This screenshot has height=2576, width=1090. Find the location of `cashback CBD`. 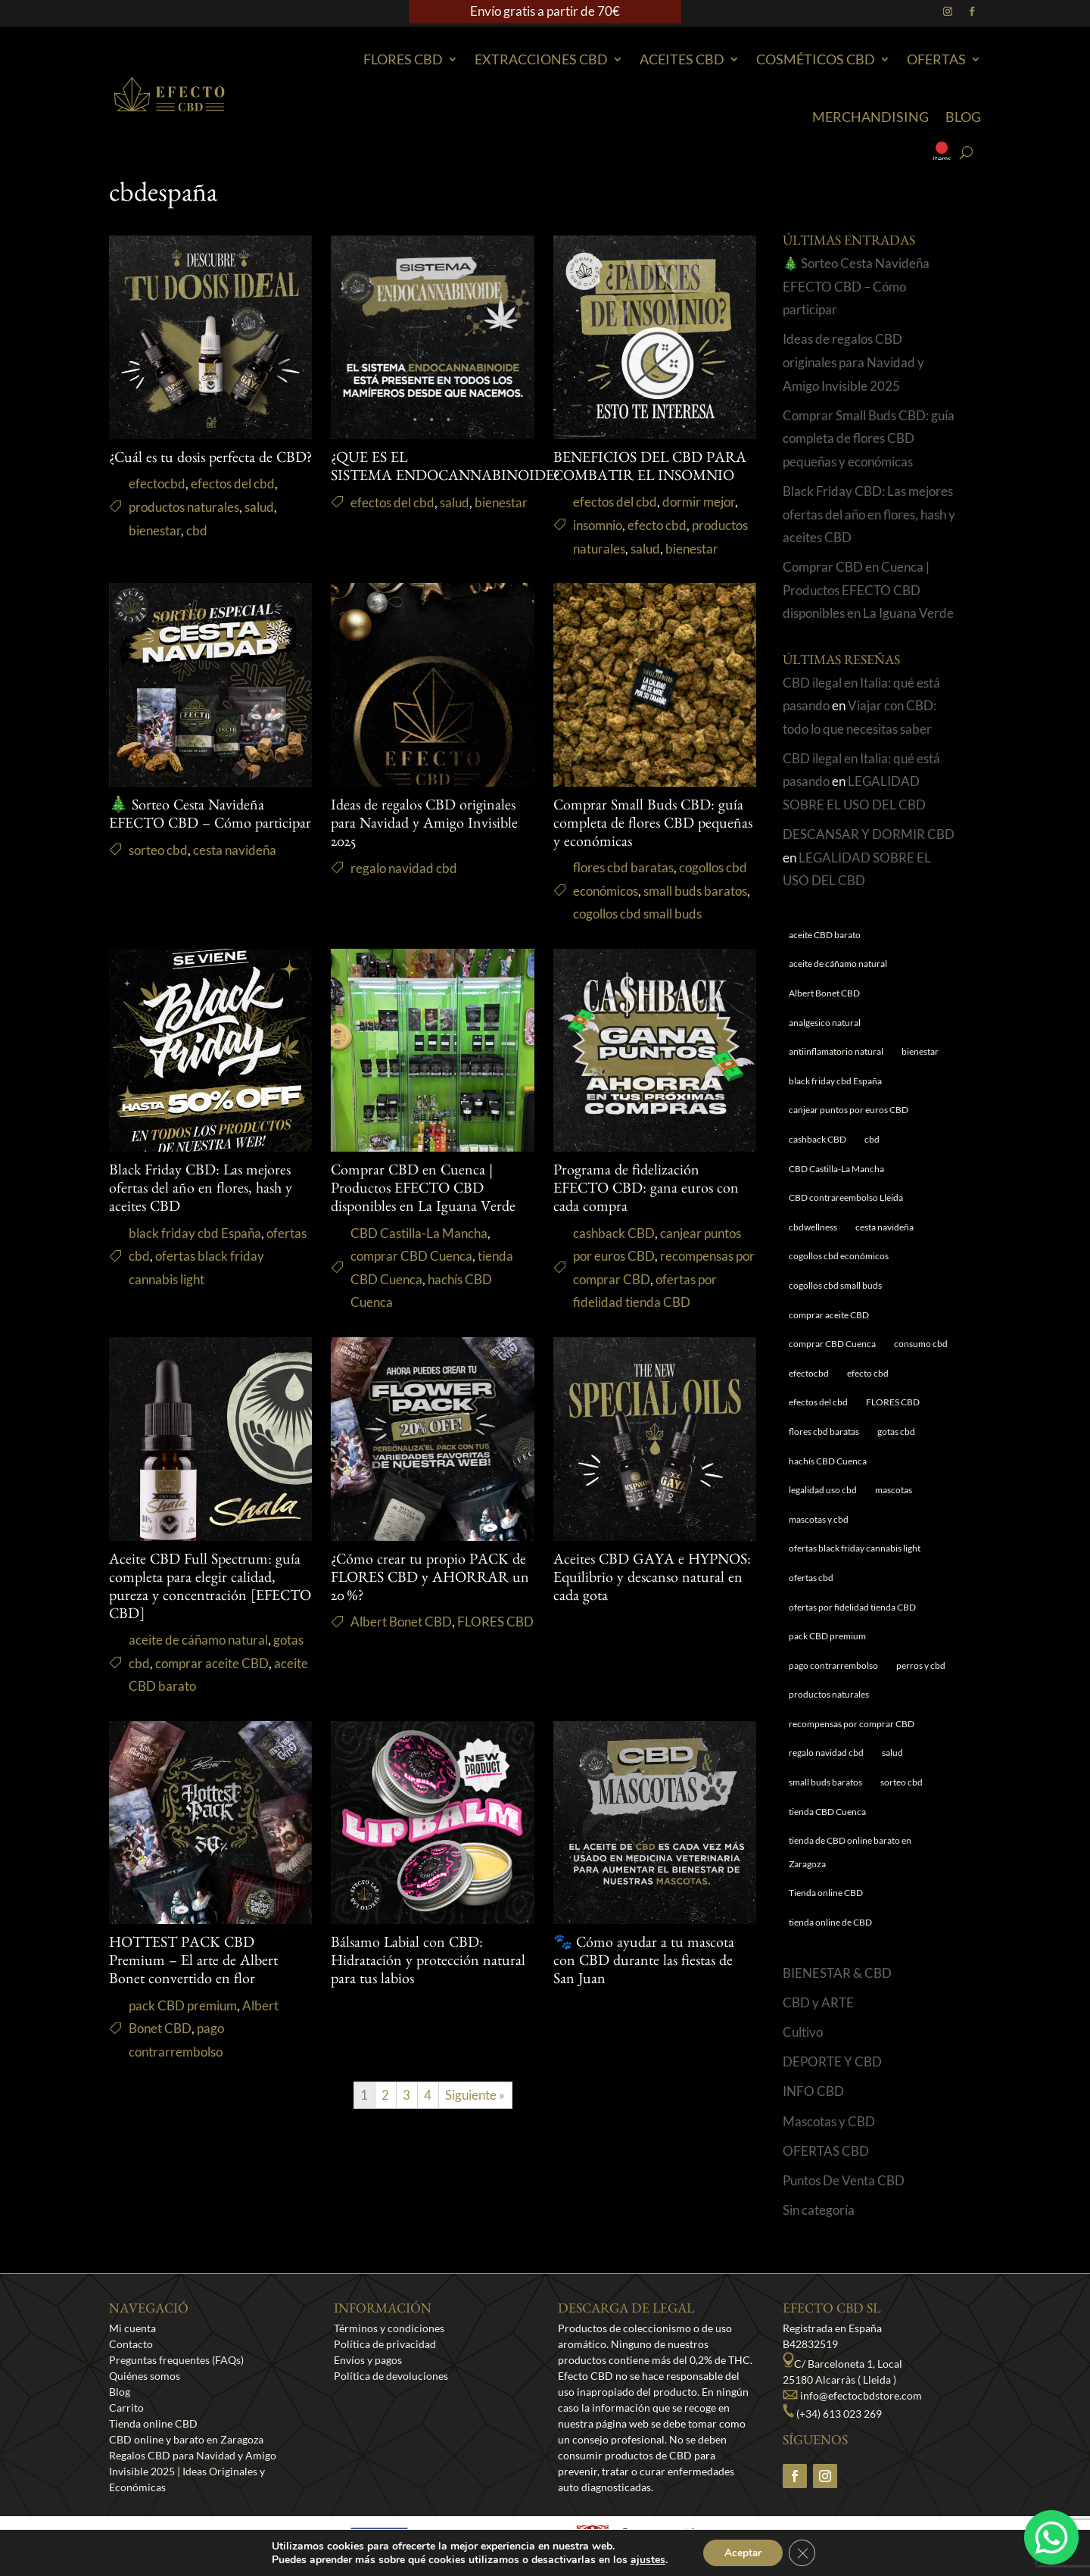

cashback CBD is located at coordinates (614, 1233).